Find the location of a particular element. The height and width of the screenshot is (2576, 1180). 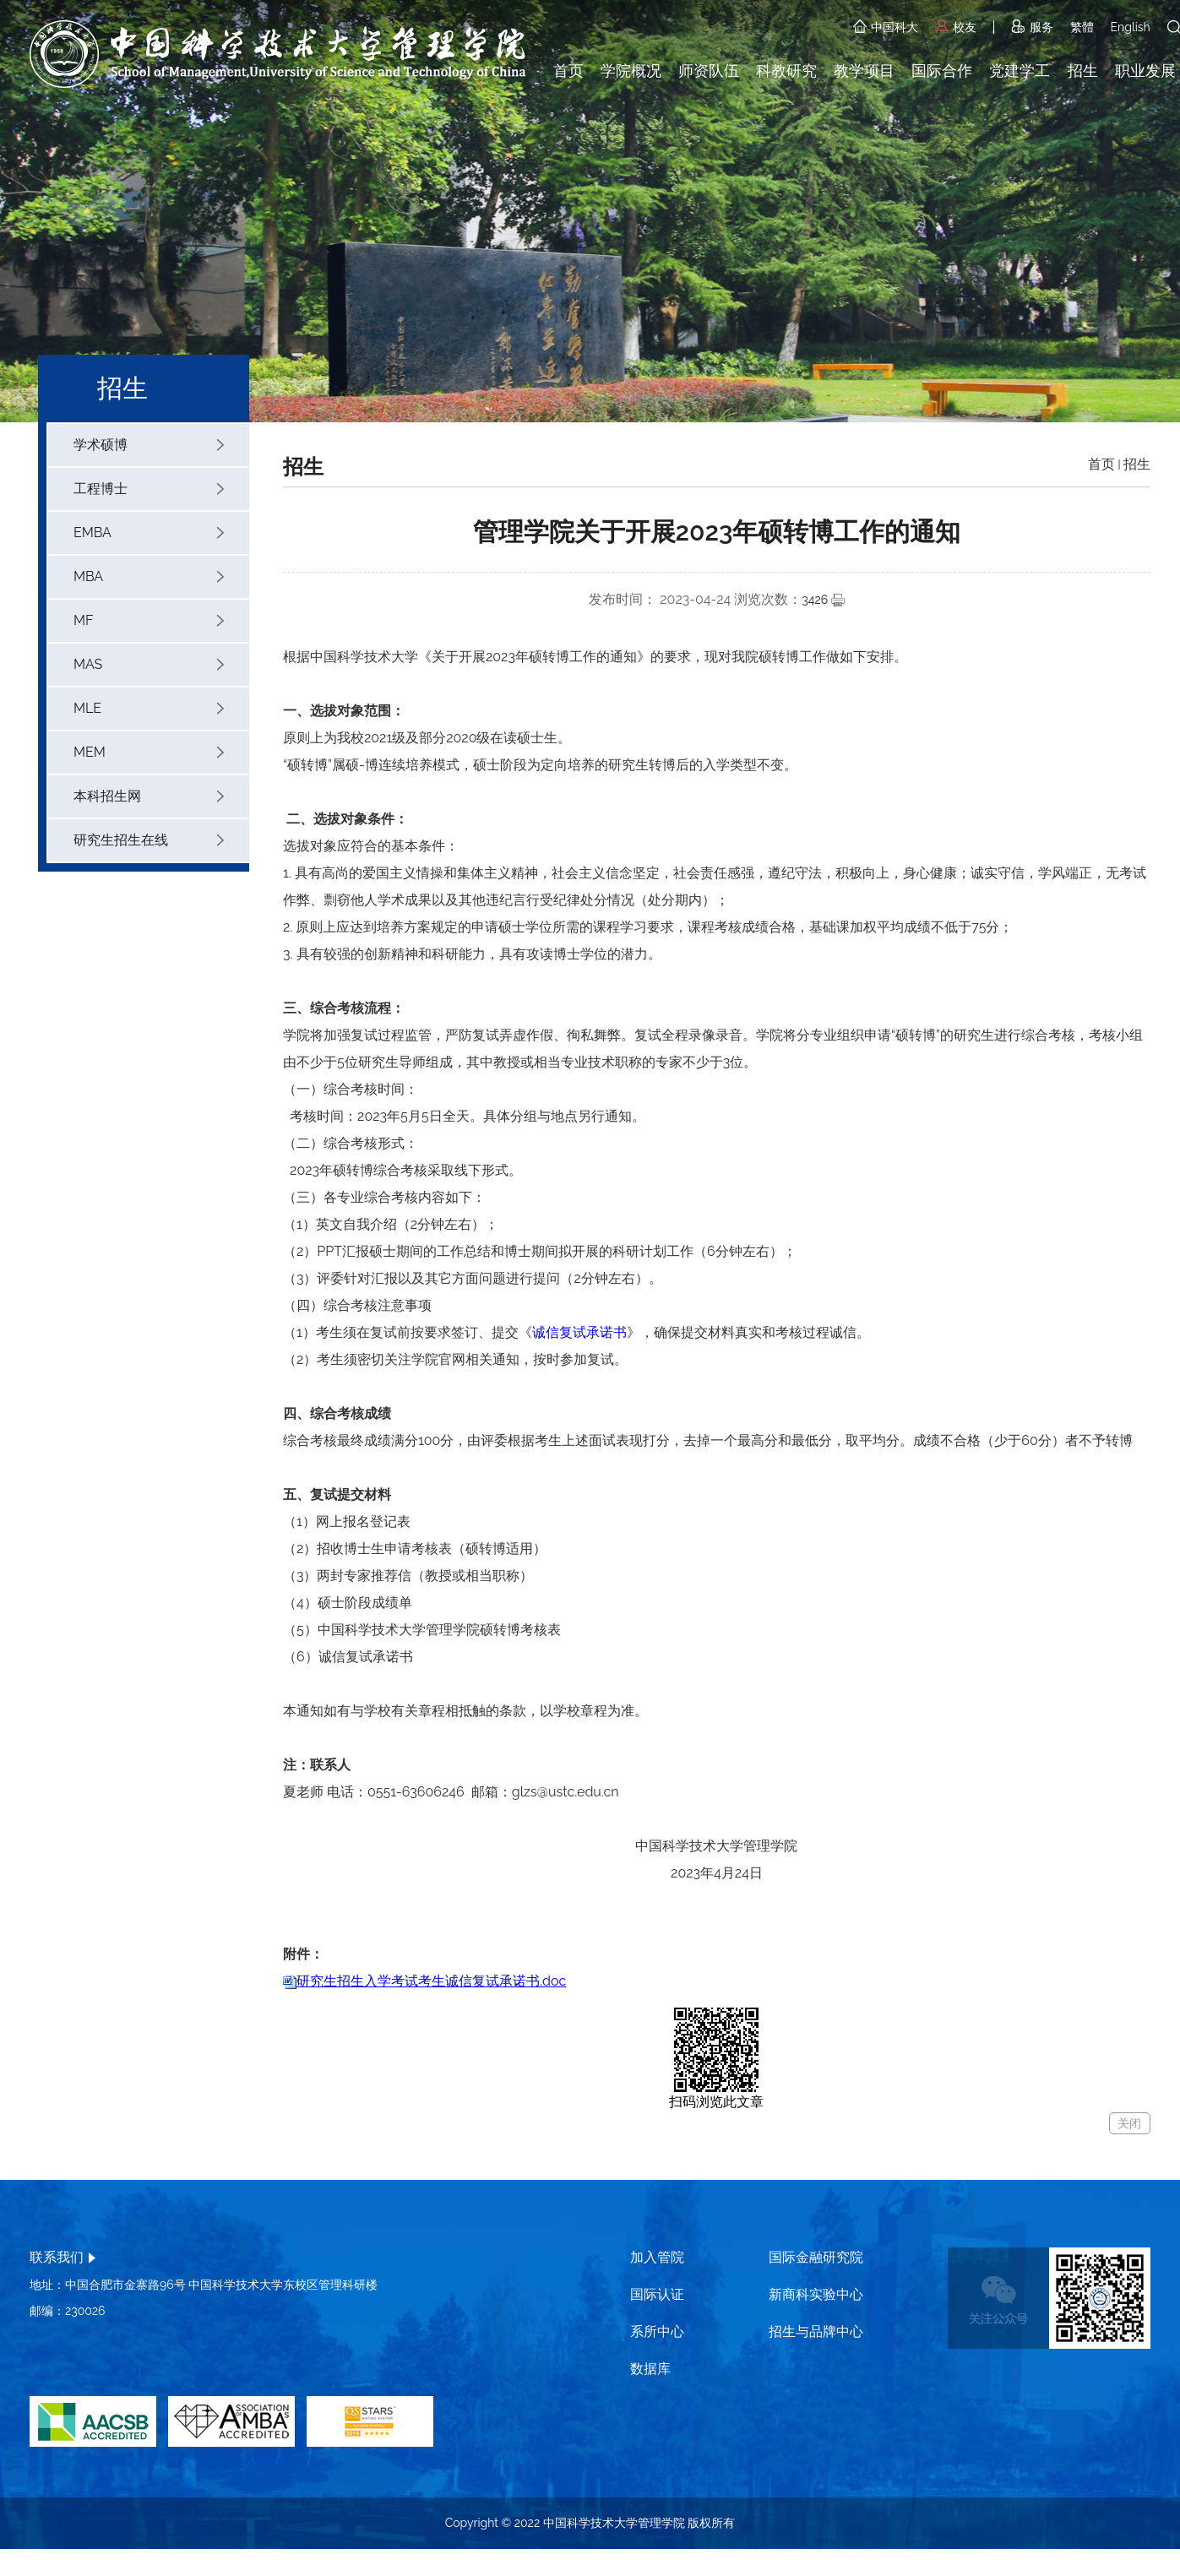

加入管院 is located at coordinates (657, 2257).